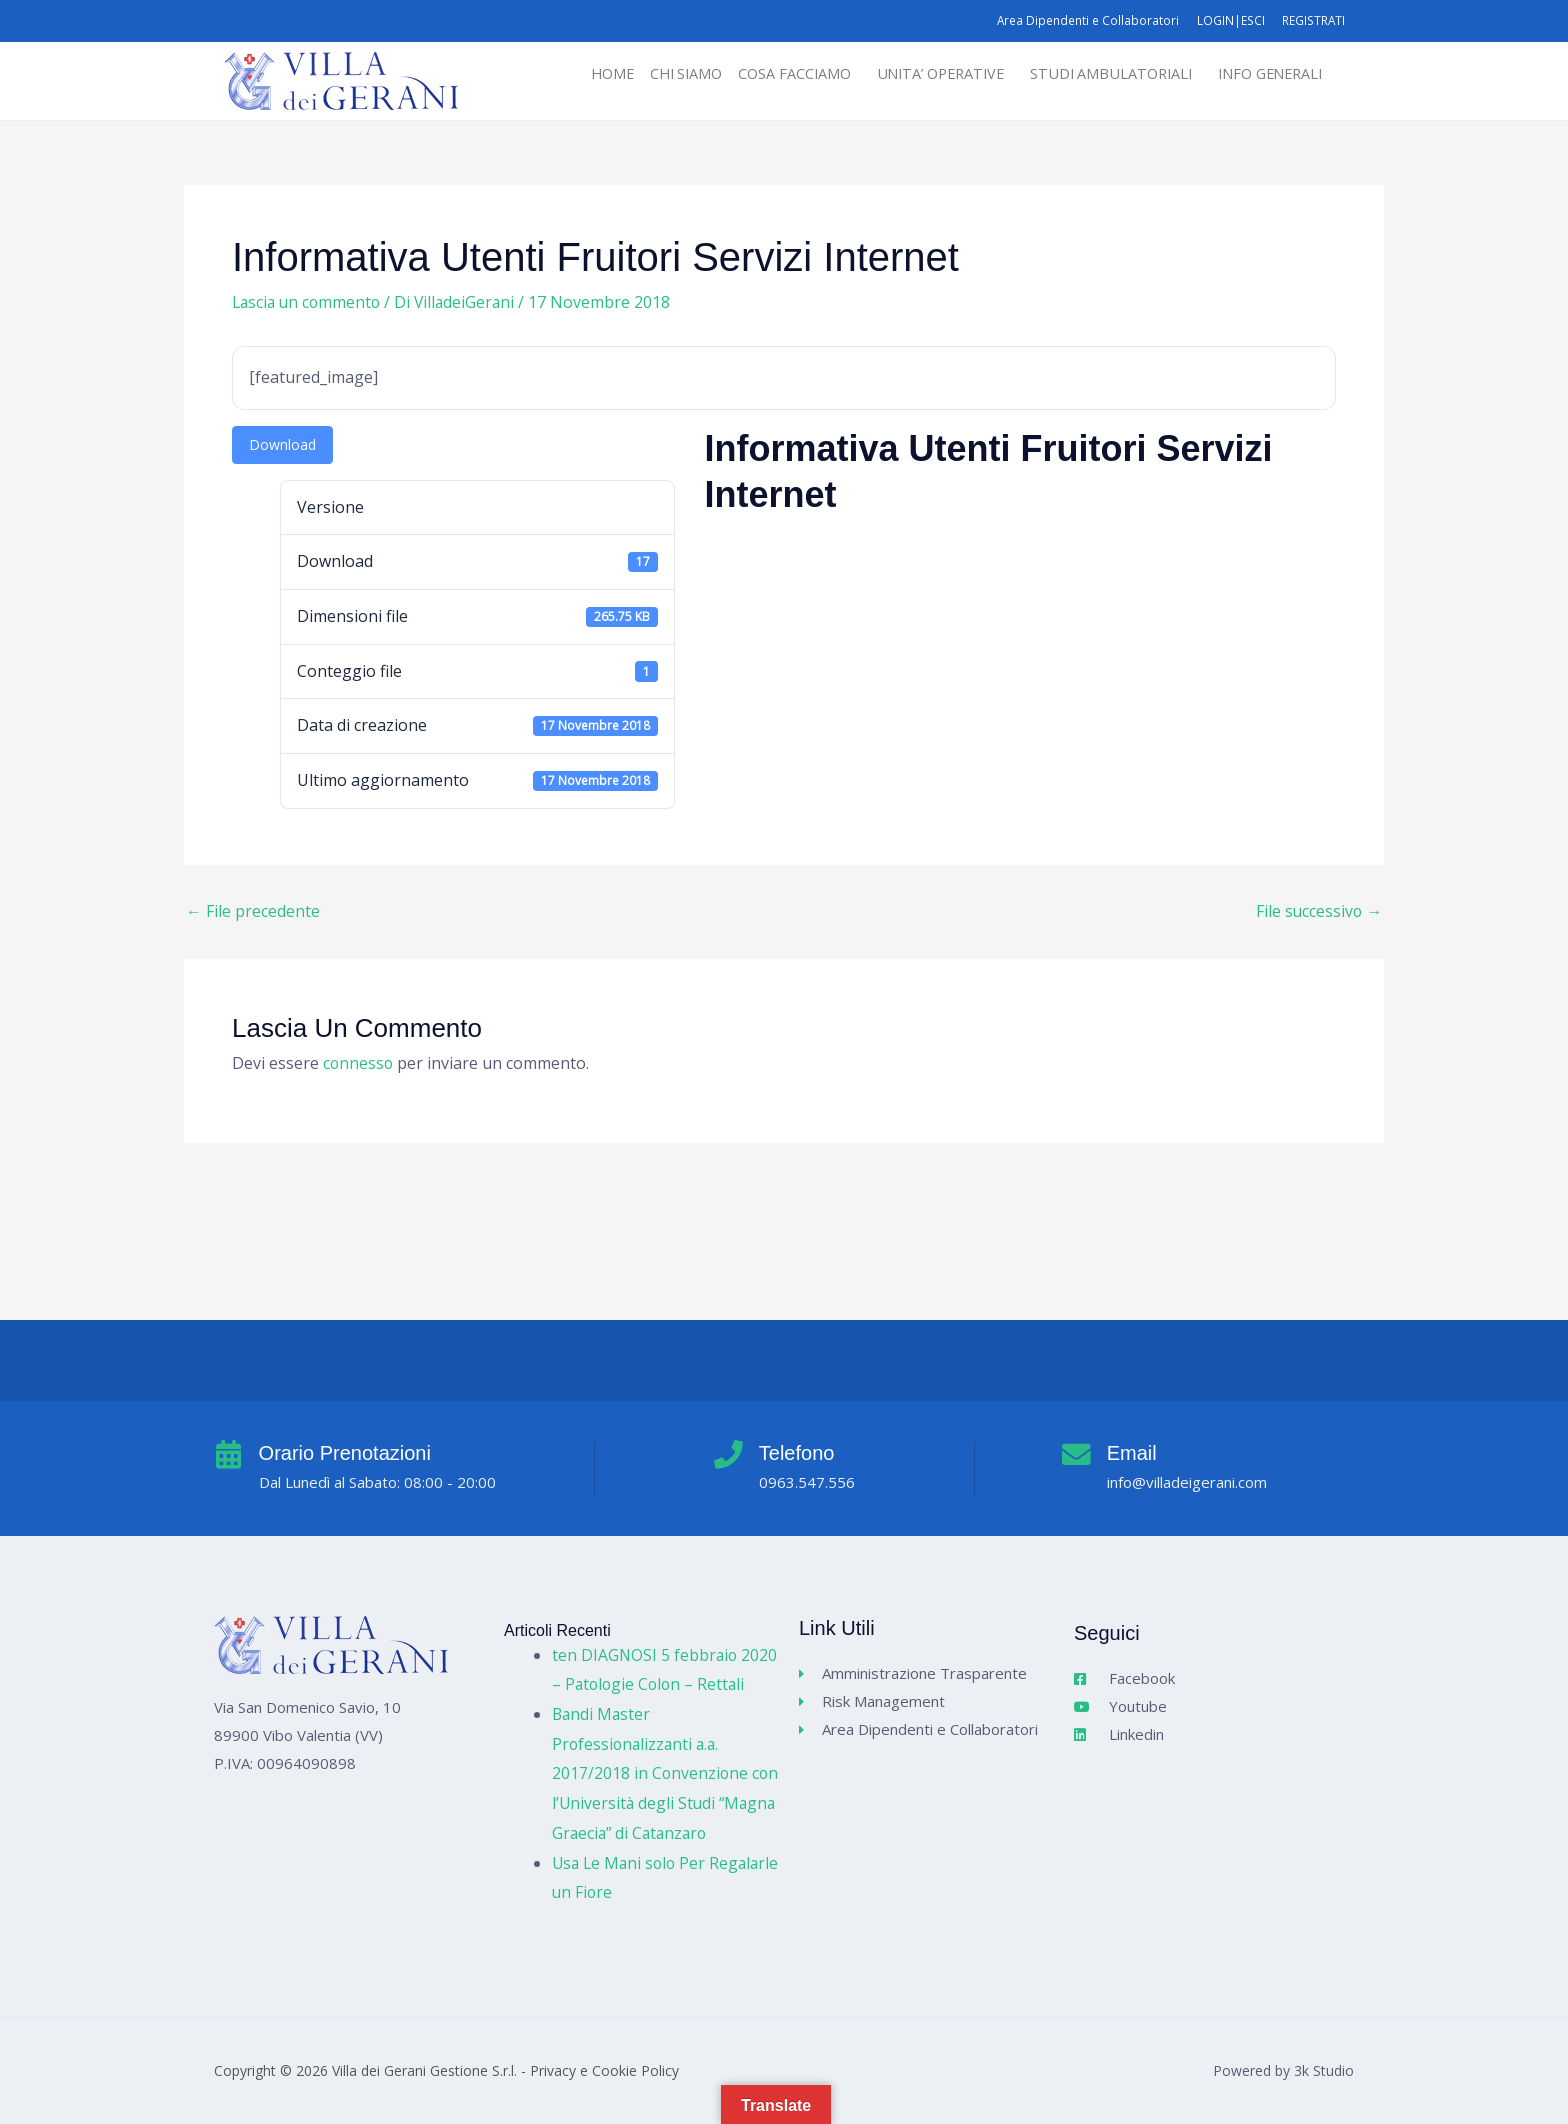 This screenshot has width=1568, height=2124. Describe the element at coordinates (1082, 20) in the screenshot. I see `Area Dipendenti e Collaboratori` at that location.